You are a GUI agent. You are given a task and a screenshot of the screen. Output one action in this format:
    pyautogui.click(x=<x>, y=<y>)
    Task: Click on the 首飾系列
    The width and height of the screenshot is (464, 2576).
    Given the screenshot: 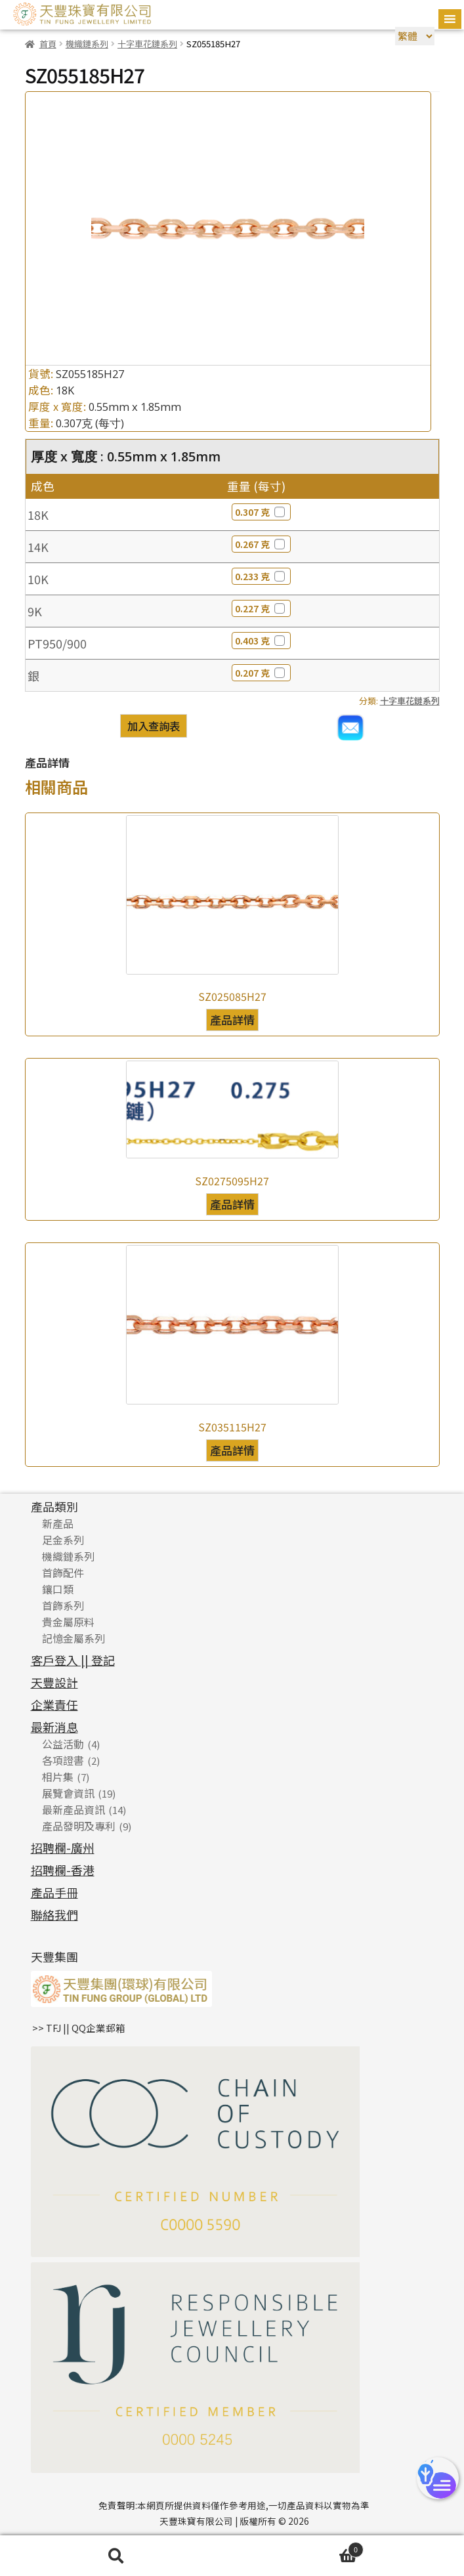 What is the action you would take?
    pyautogui.click(x=63, y=1605)
    